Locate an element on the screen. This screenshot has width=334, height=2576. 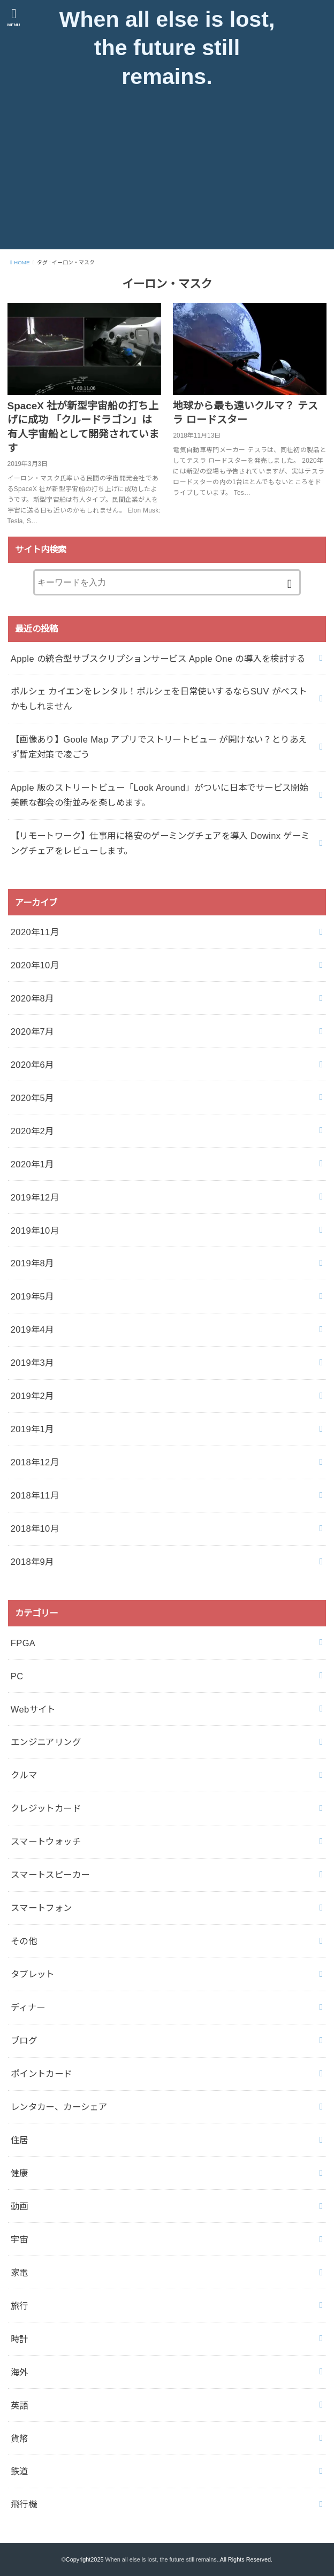
貨幣 is located at coordinates (19, 2438).